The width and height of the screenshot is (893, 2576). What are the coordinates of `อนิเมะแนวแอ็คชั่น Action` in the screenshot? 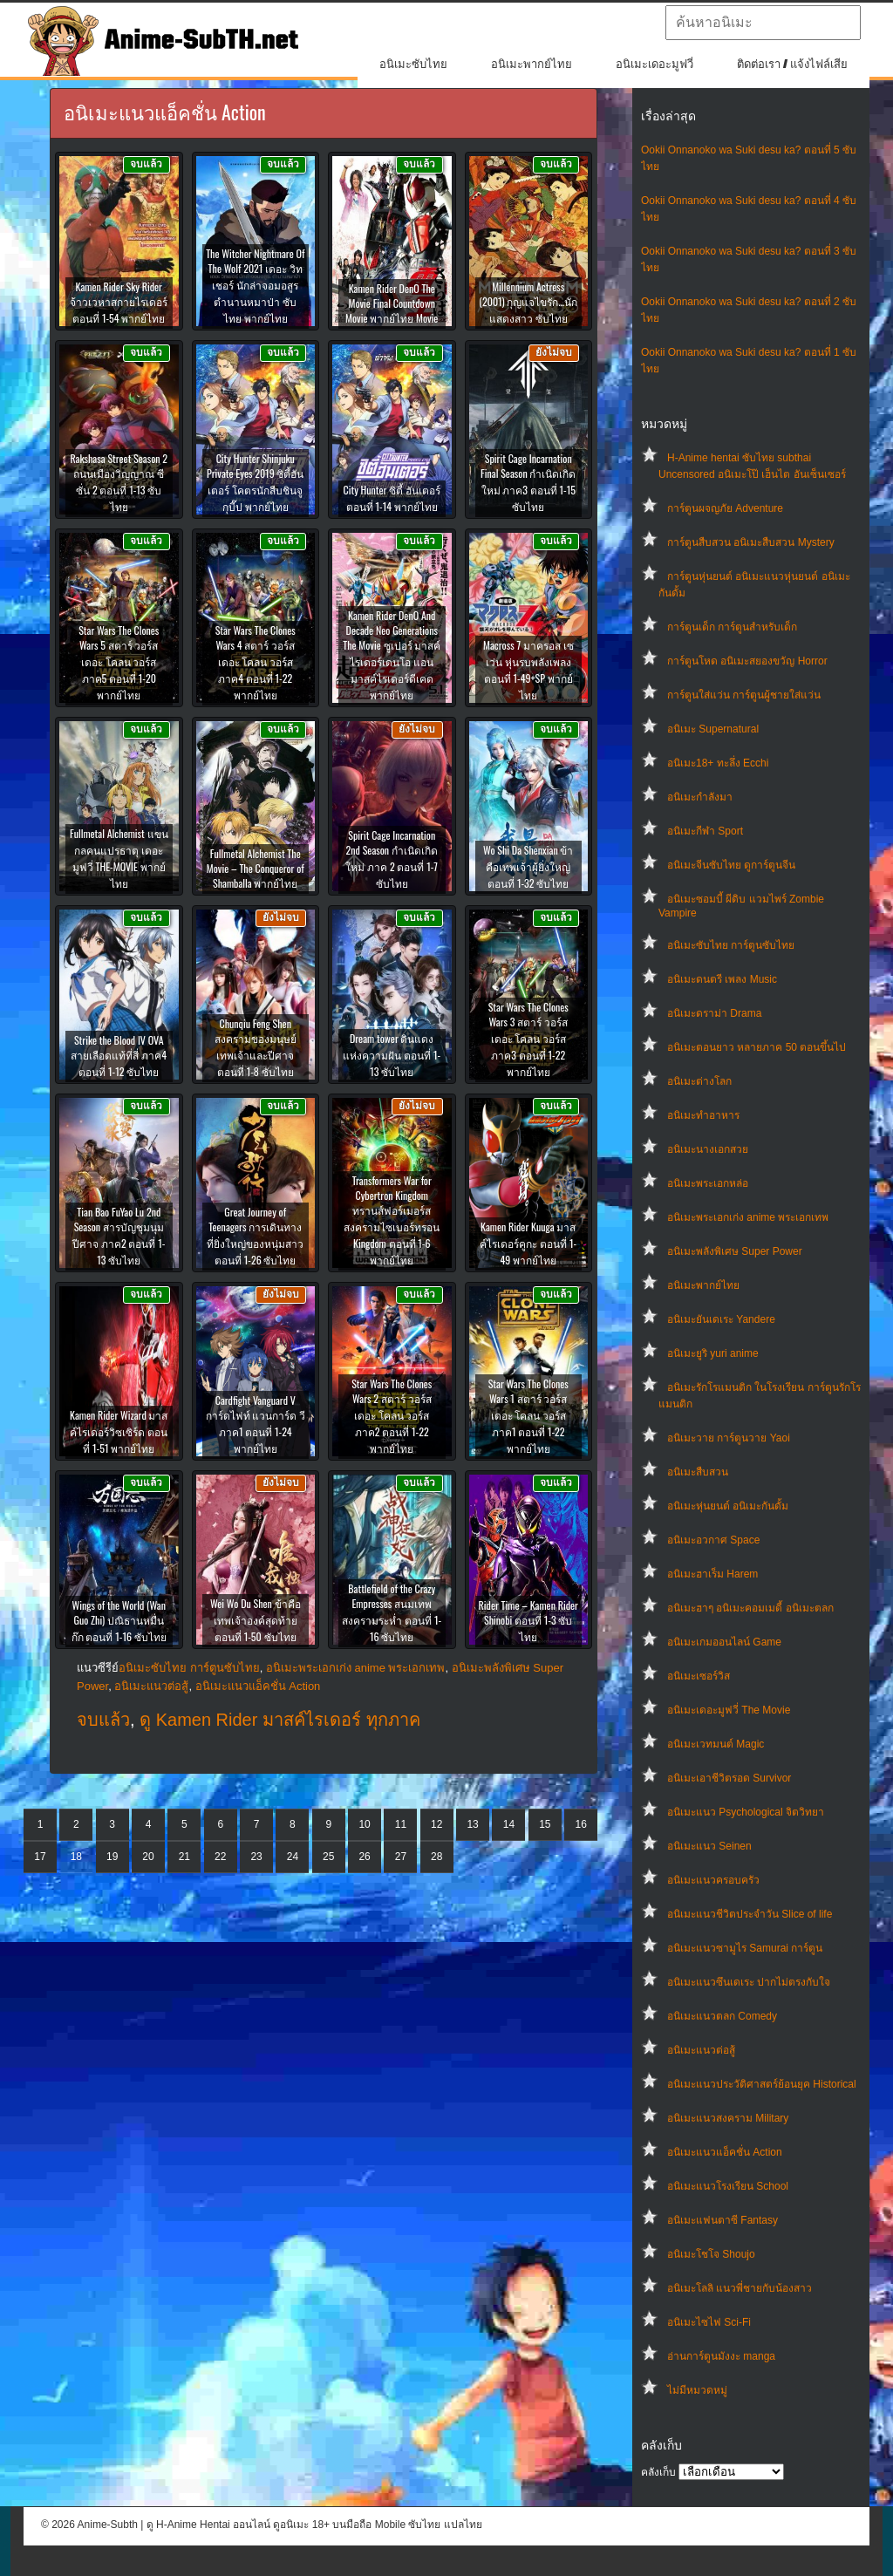 It's located at (724, 2152).